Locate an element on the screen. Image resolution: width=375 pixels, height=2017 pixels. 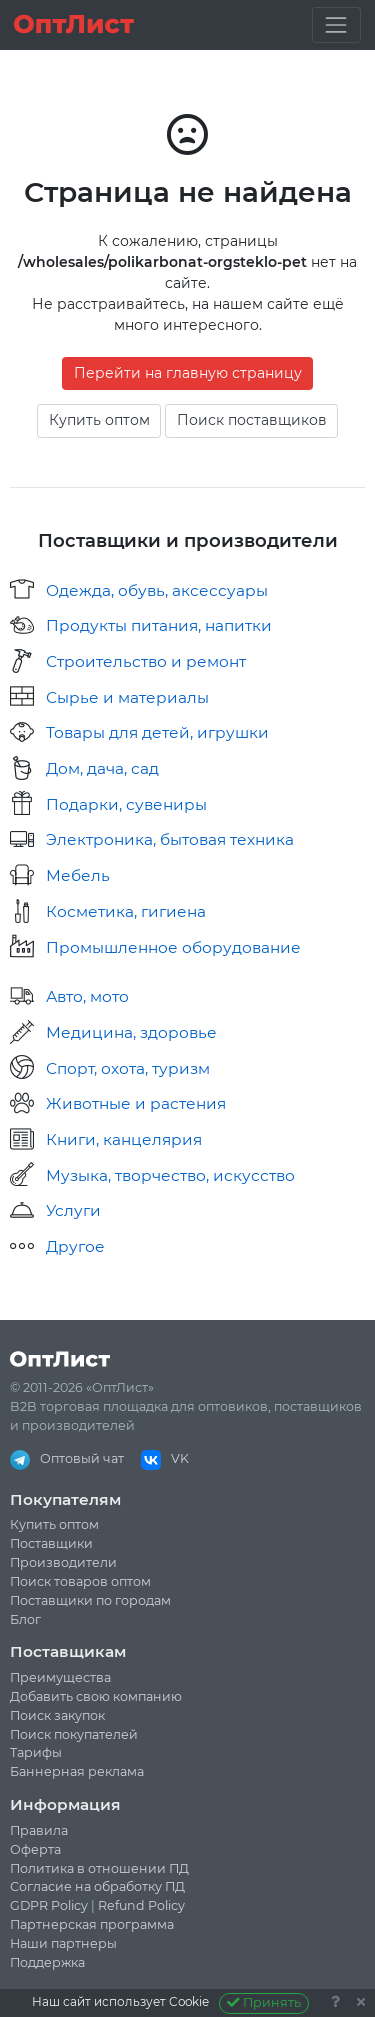
Поддержка is located at coordinates (47, 1962).